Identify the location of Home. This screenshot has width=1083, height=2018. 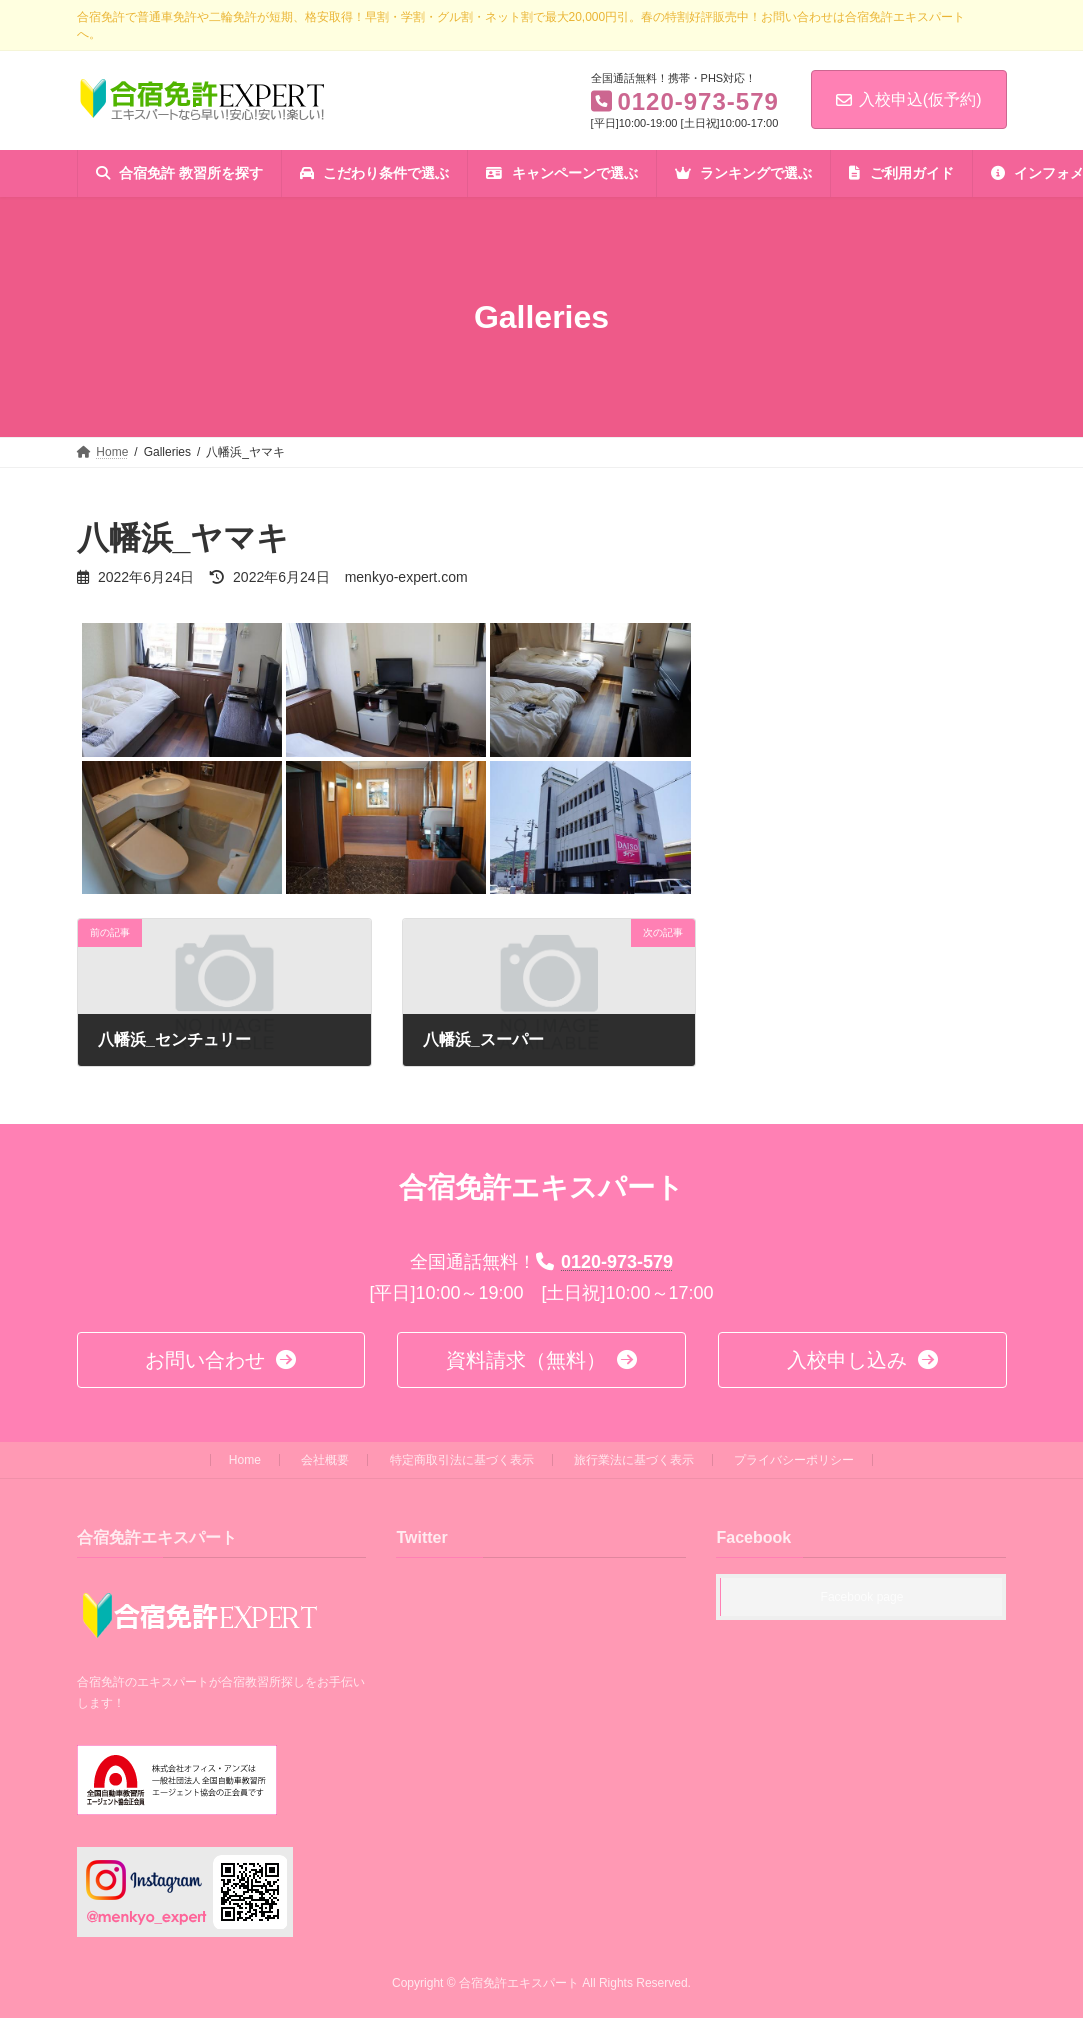
(245, 1460).